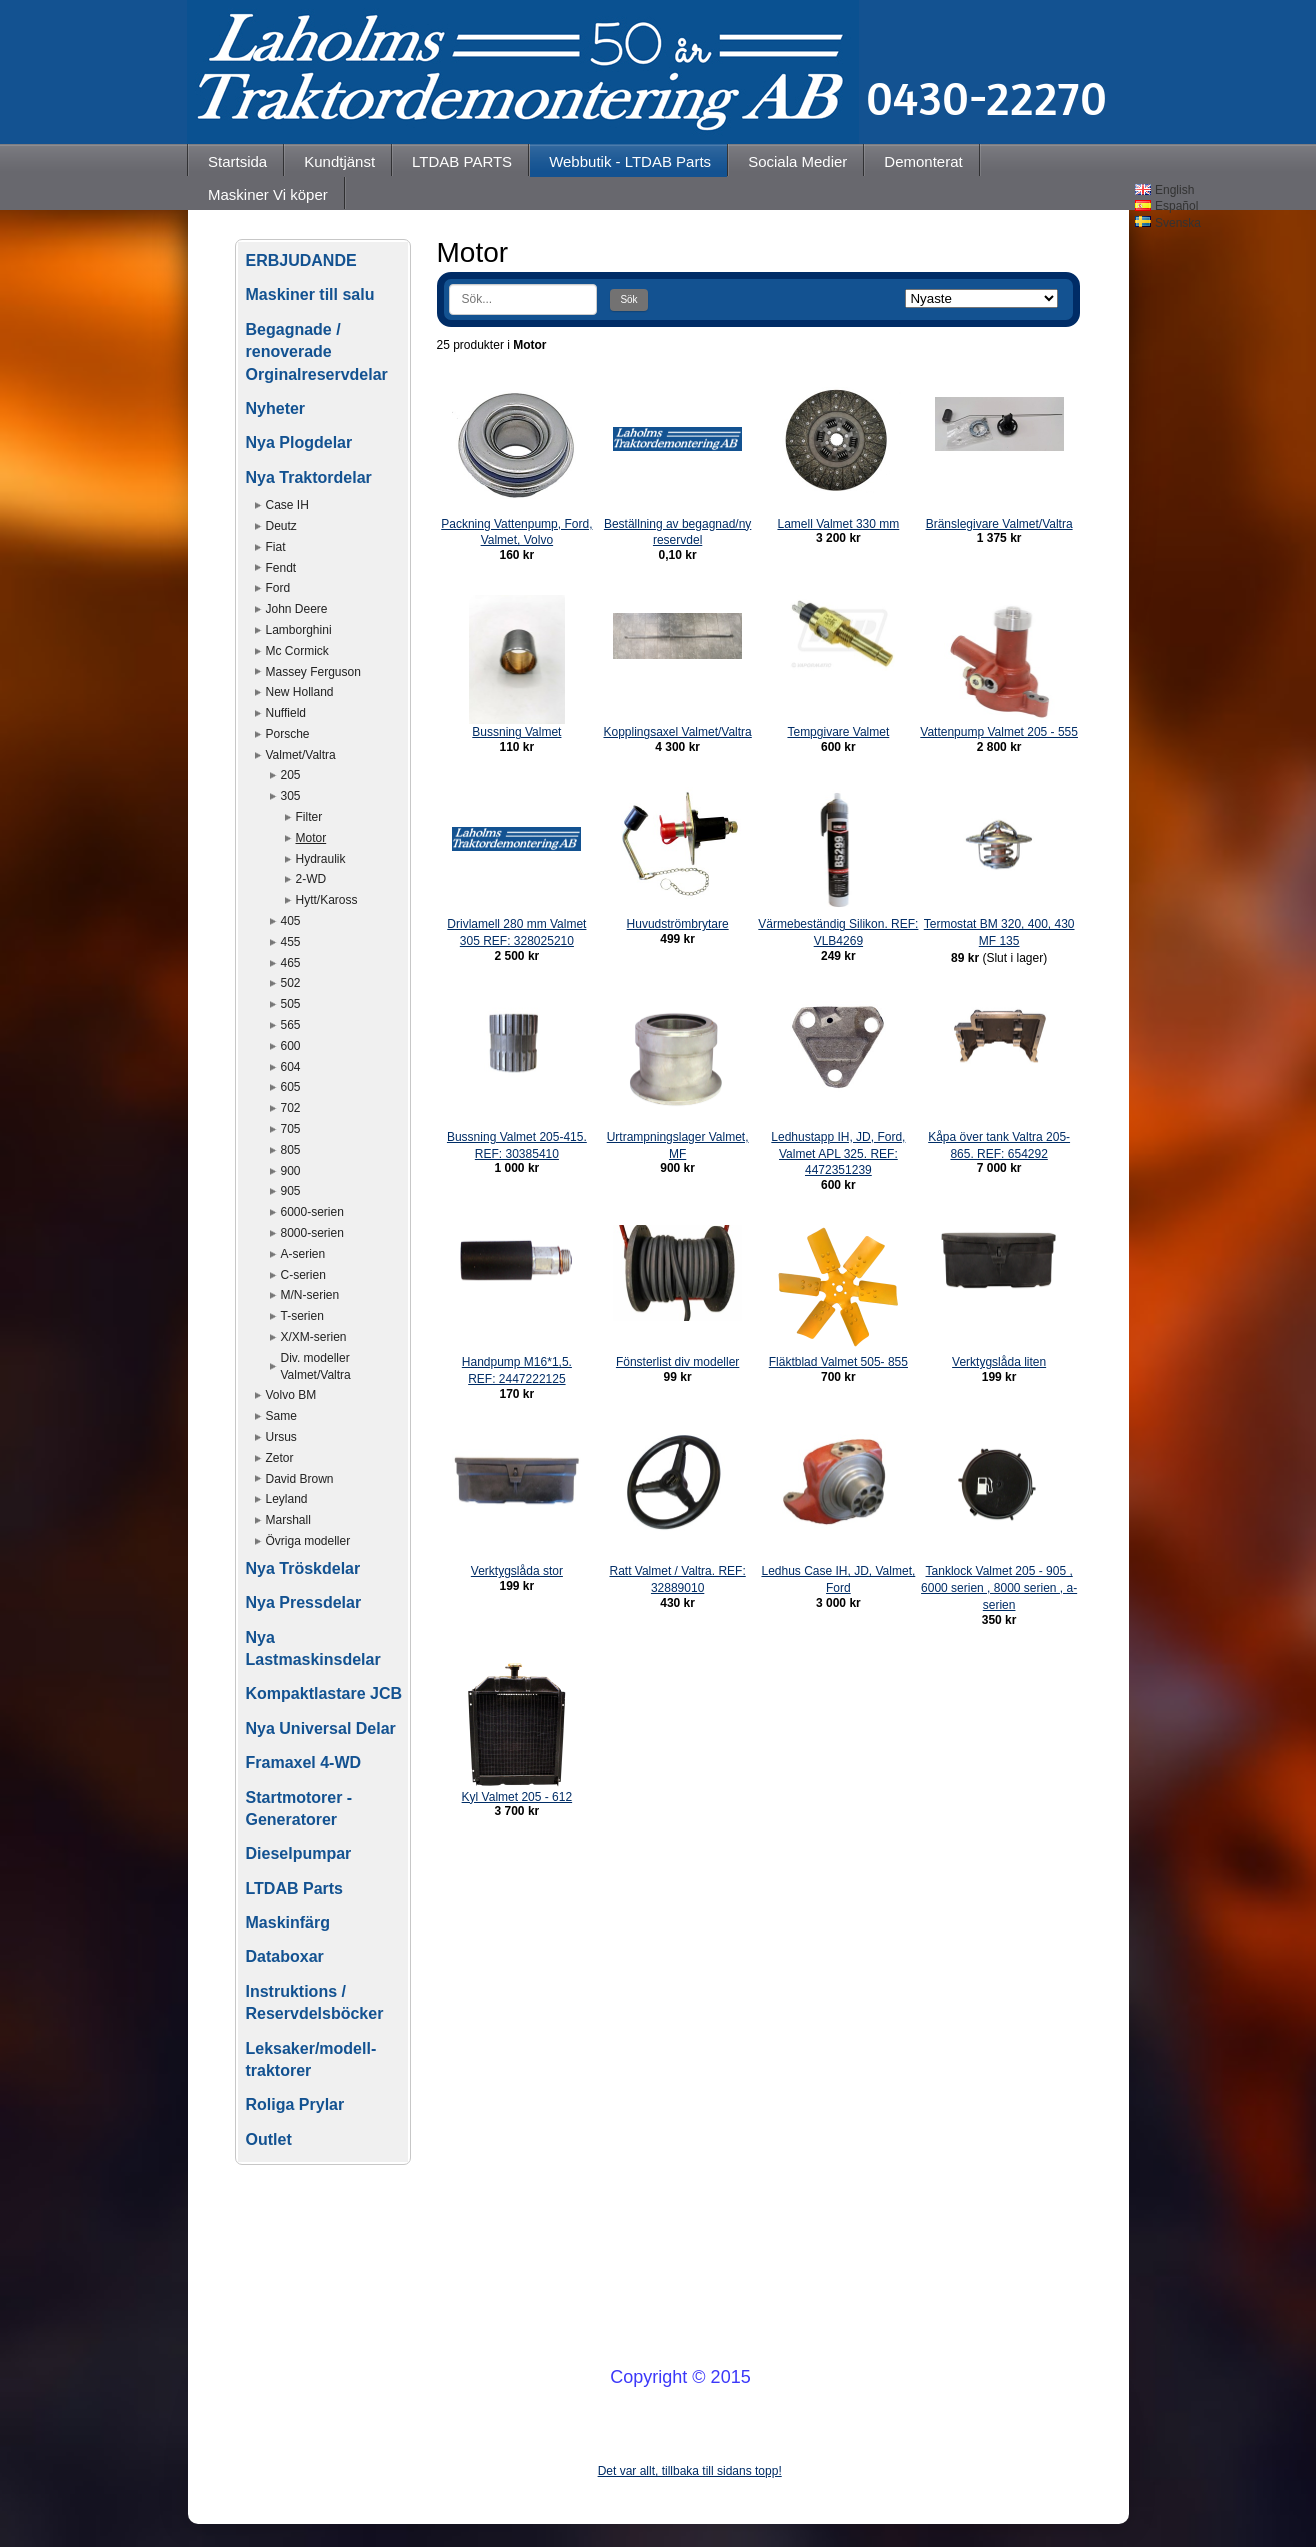 Image resolution: width=1316 pixels, height=2547 pixels. I want to click on Same, so click(281, 1416).